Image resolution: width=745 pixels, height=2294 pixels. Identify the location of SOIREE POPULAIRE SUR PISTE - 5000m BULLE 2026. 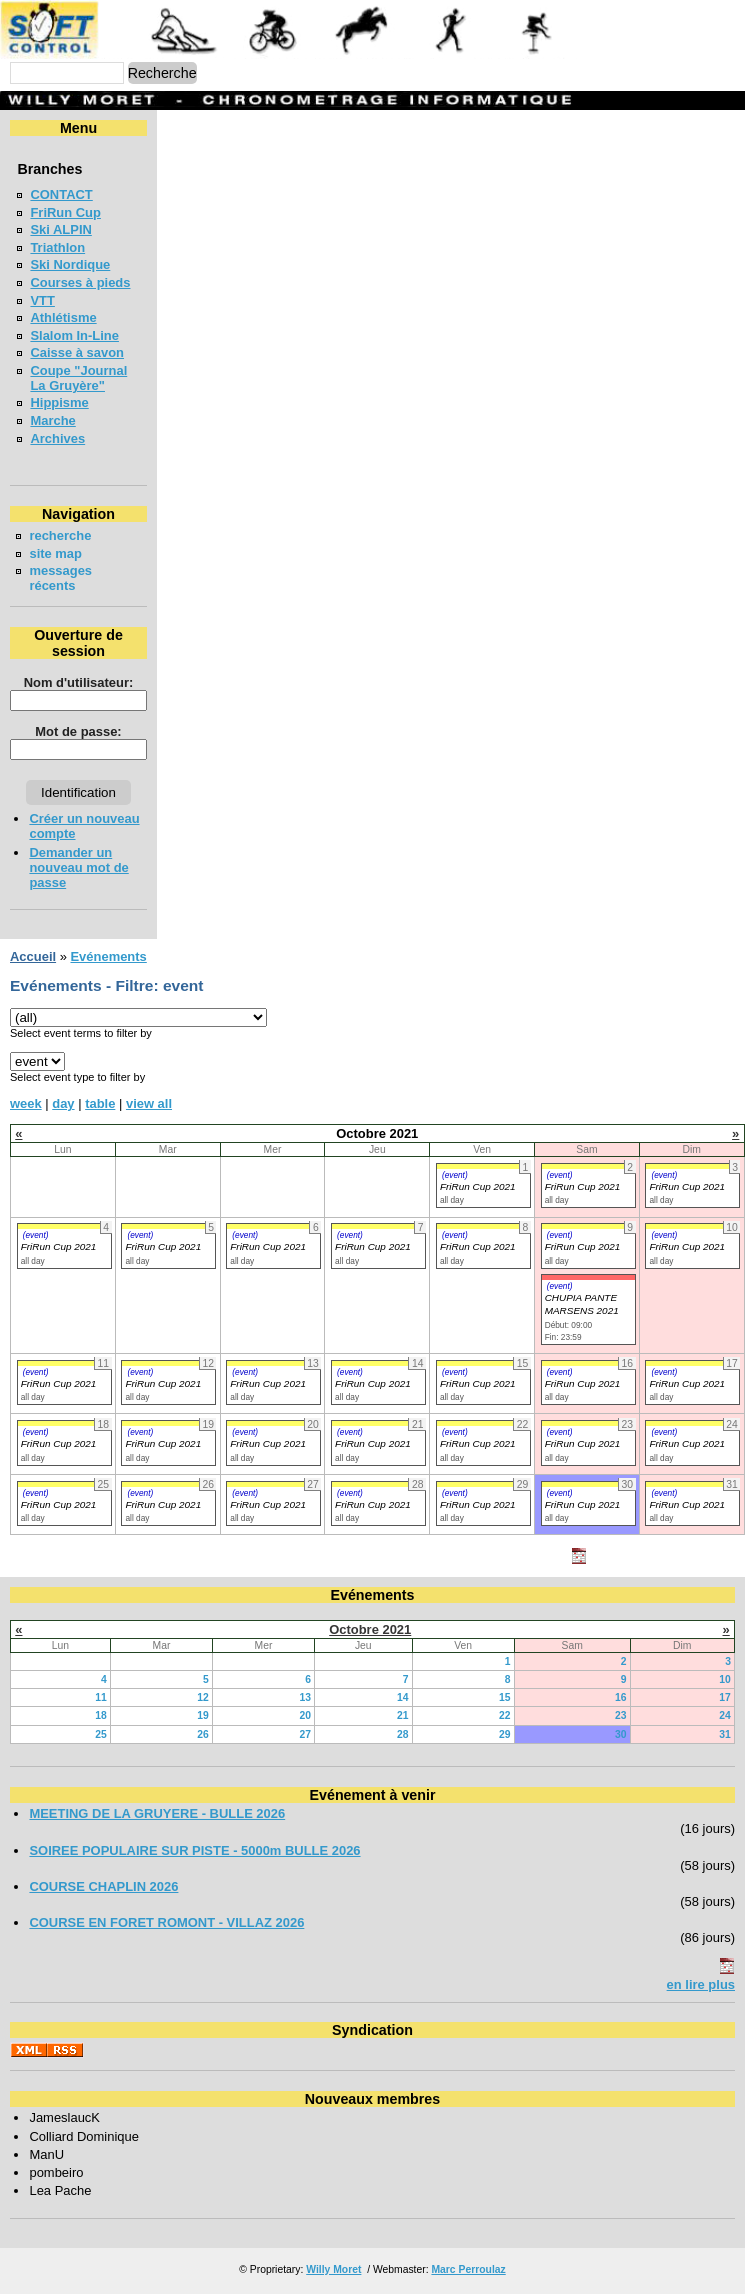
(194, 1850).